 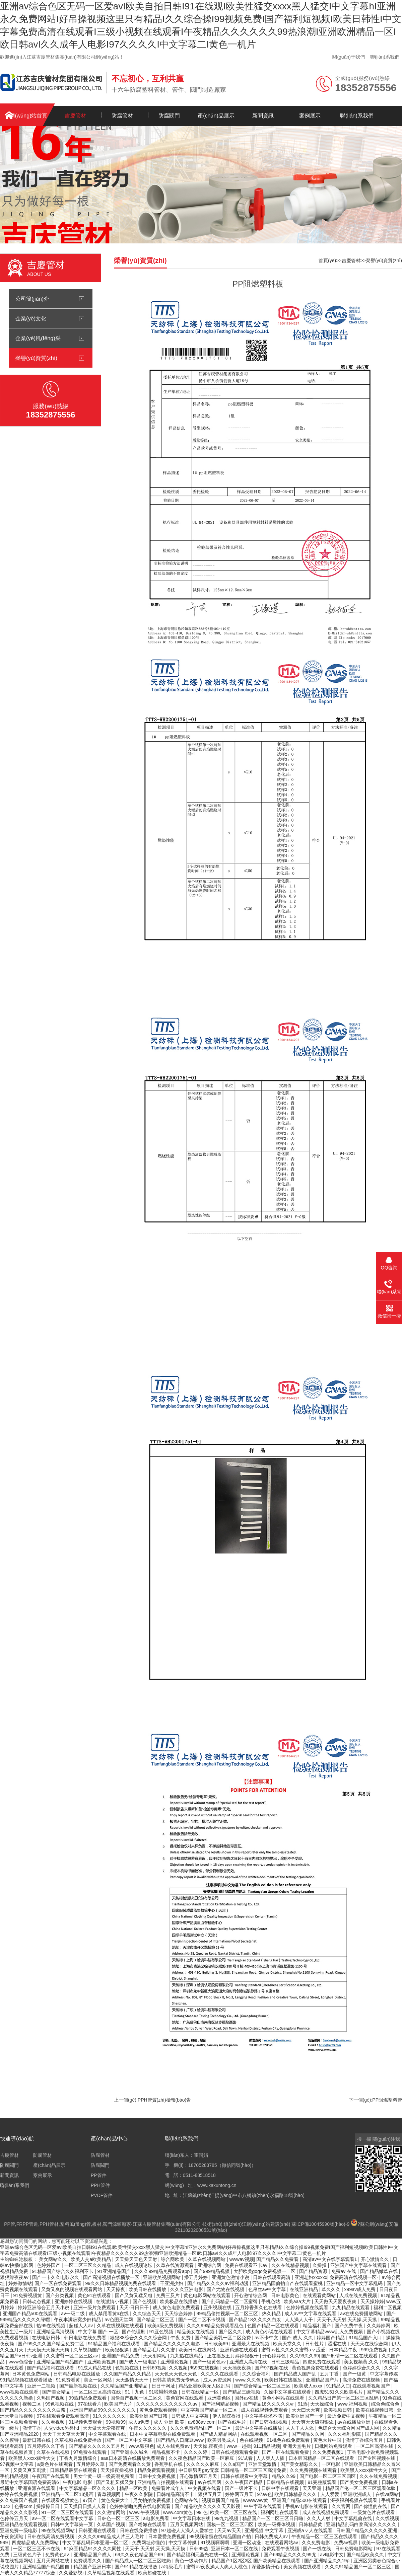 What do you see at coordinates (332, 2554) in the screenshot?
I see `av电影中文` at bounding box center [332, 2554].